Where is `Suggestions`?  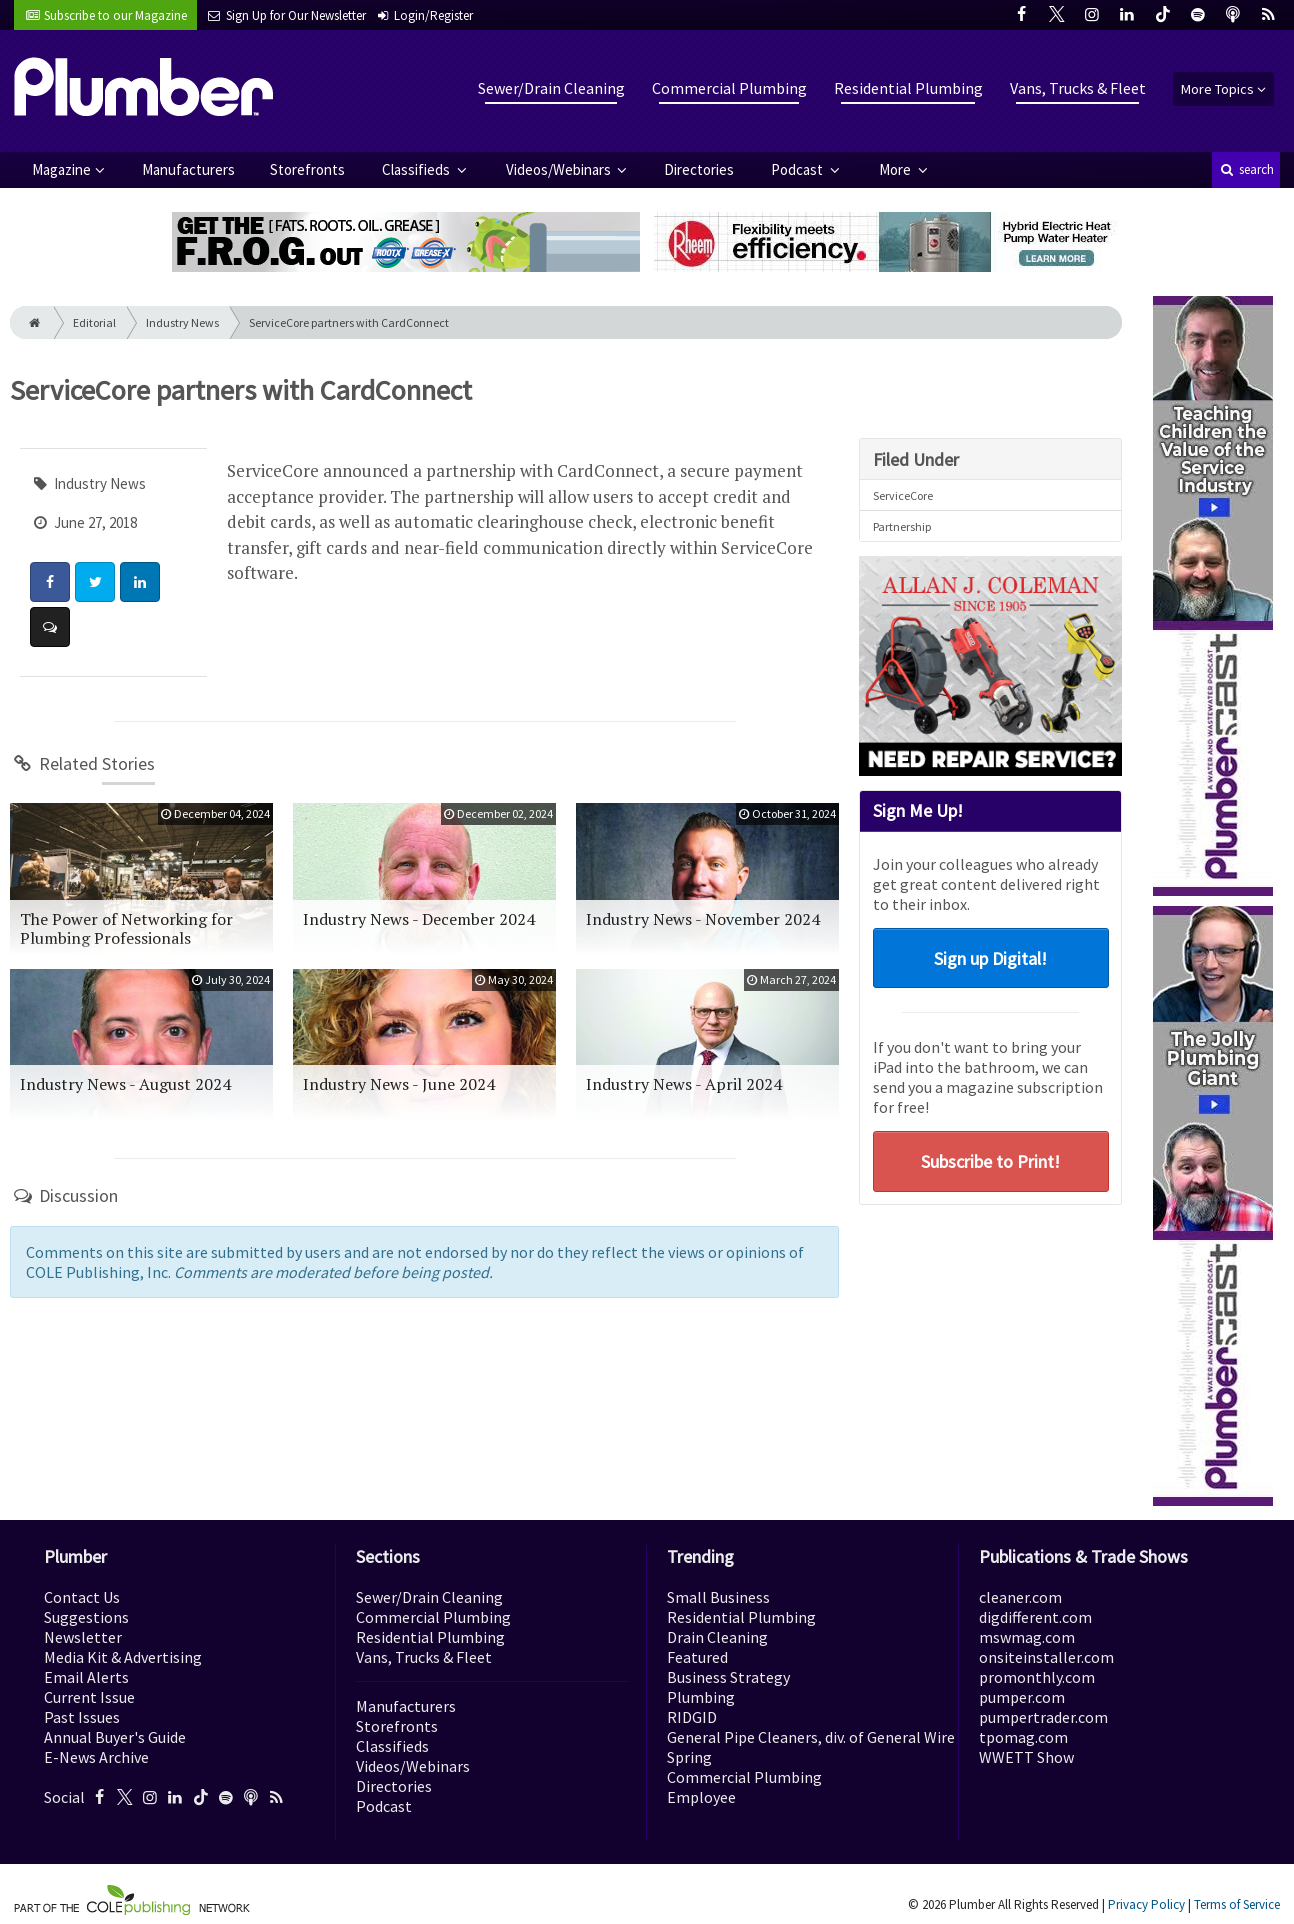 Suggestions is located at coordinates (86, 1617).